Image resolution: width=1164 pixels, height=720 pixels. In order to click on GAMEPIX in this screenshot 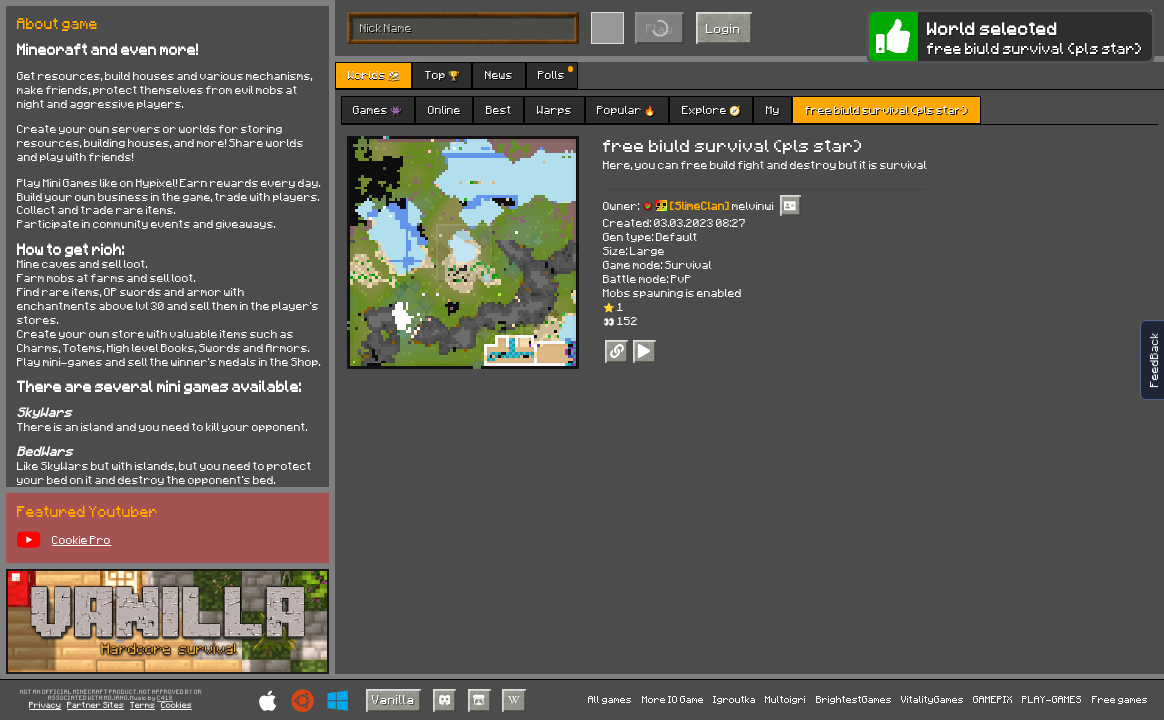, I will do `click(993, 699)`.